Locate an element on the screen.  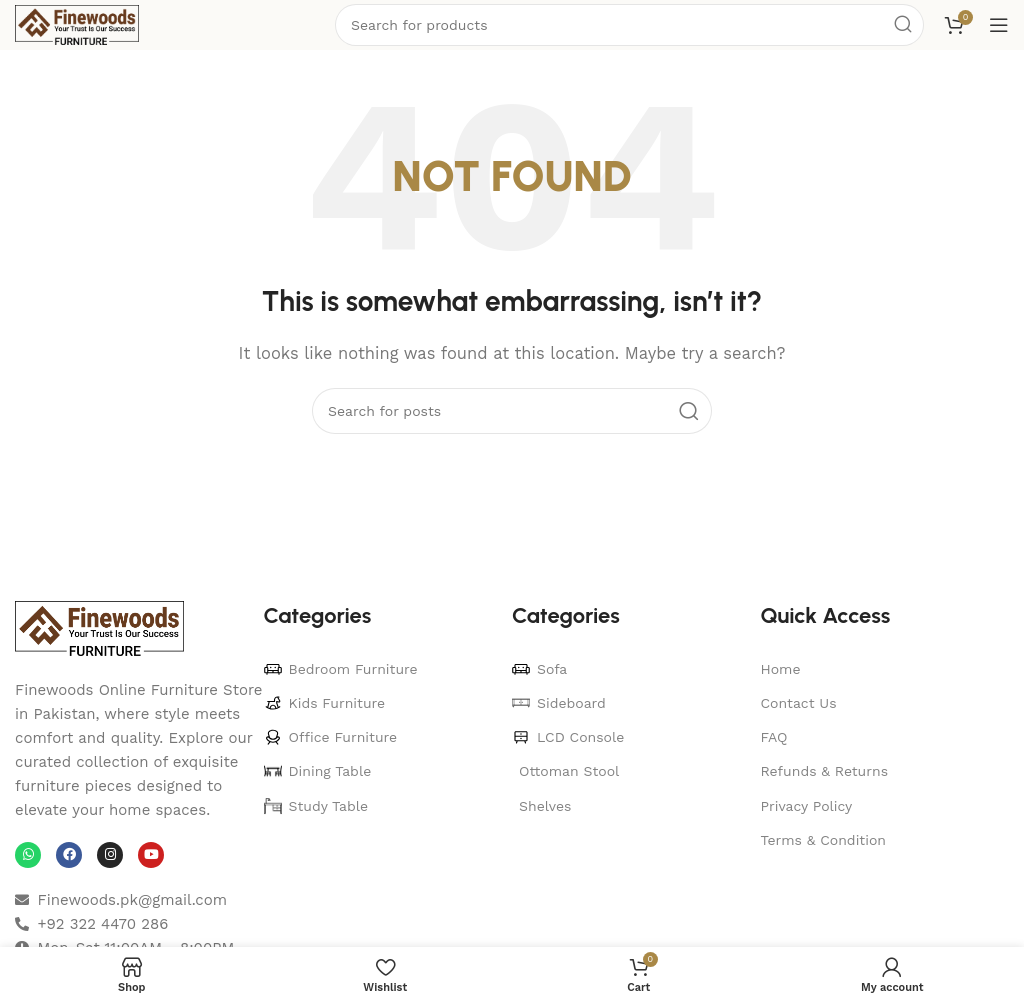
Study Table is located at coordinates (316, 806).